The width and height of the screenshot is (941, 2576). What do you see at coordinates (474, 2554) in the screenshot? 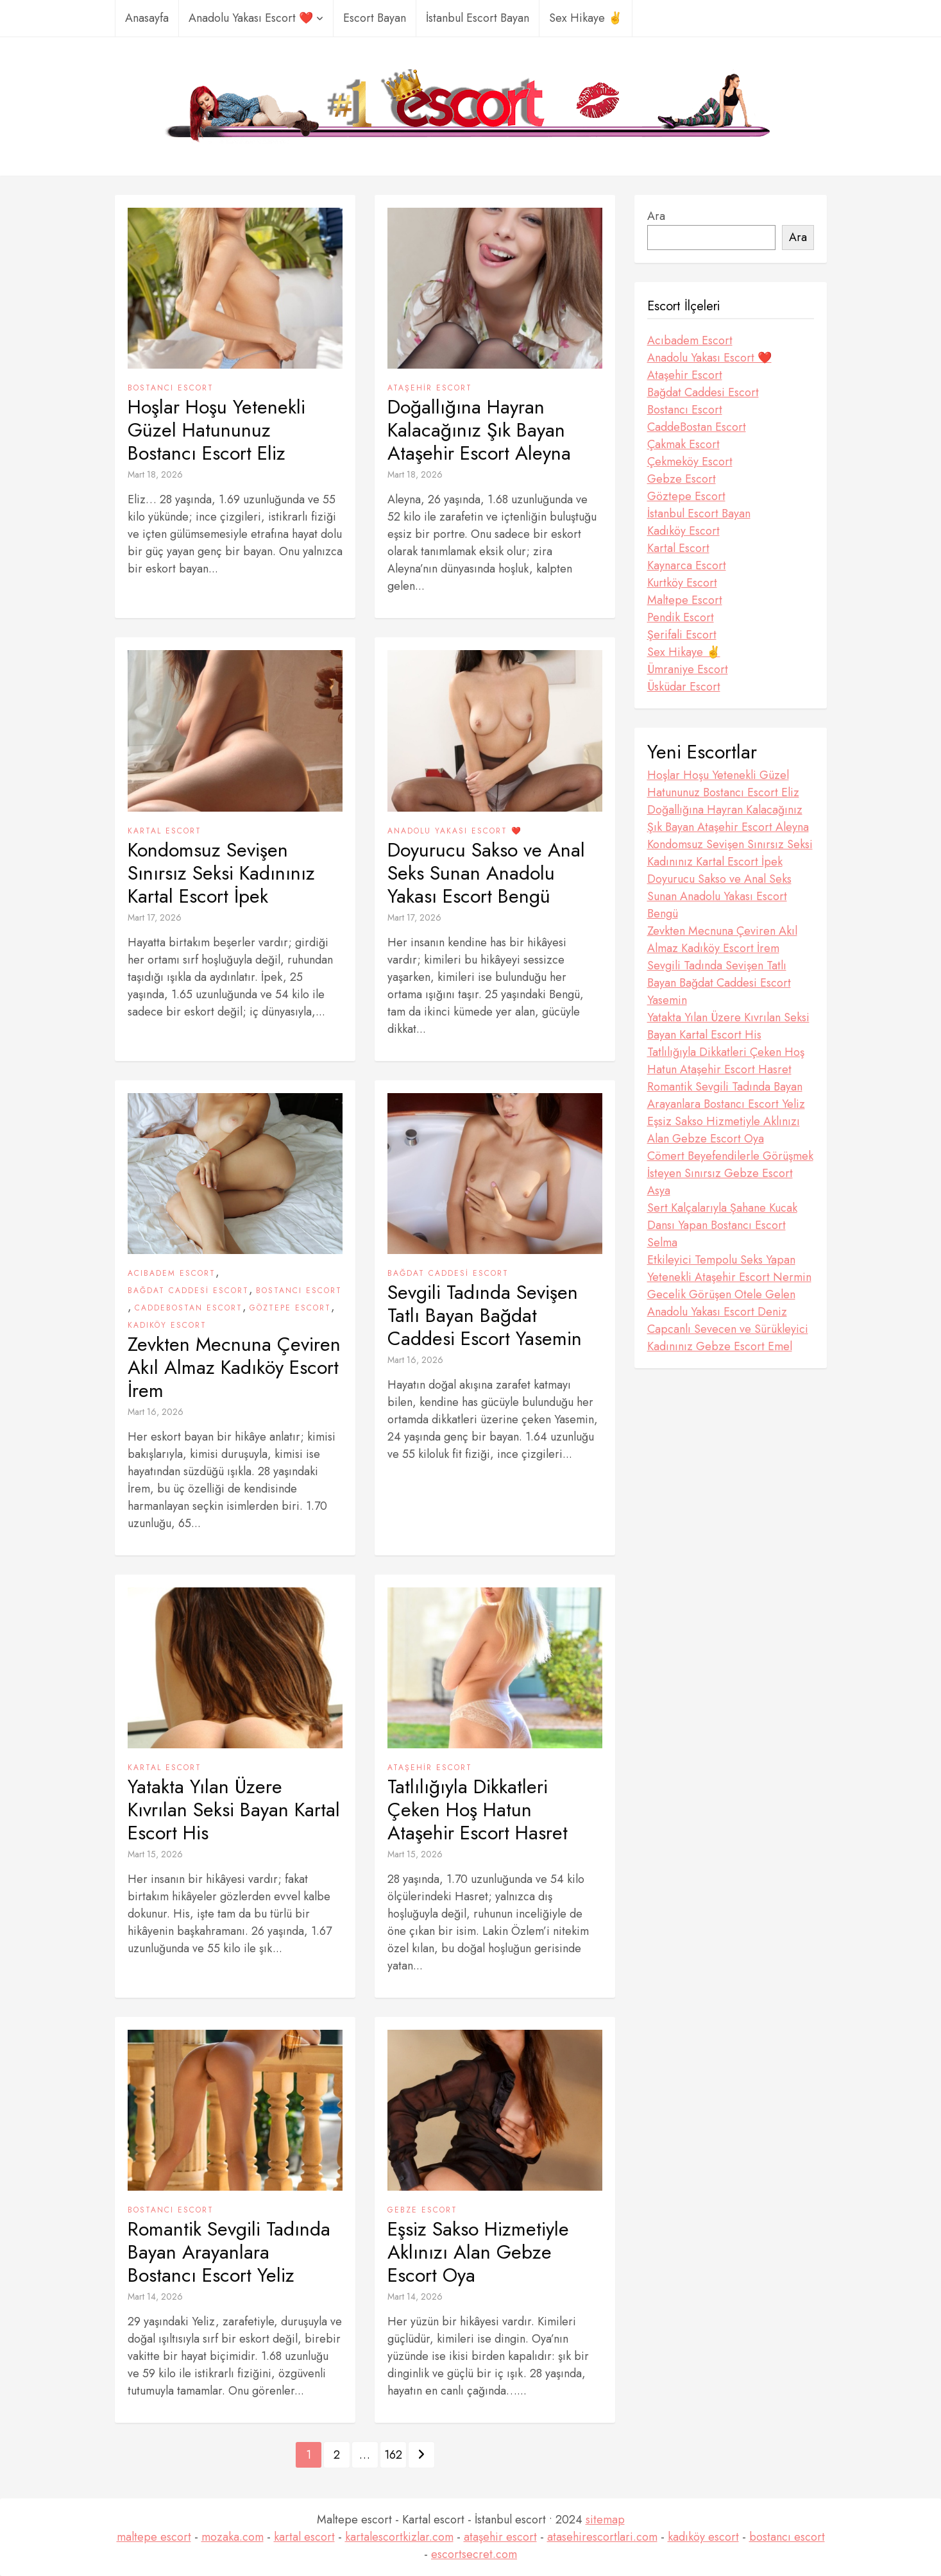
I see `escortsecret.com` at bounding box center [474, 2554].